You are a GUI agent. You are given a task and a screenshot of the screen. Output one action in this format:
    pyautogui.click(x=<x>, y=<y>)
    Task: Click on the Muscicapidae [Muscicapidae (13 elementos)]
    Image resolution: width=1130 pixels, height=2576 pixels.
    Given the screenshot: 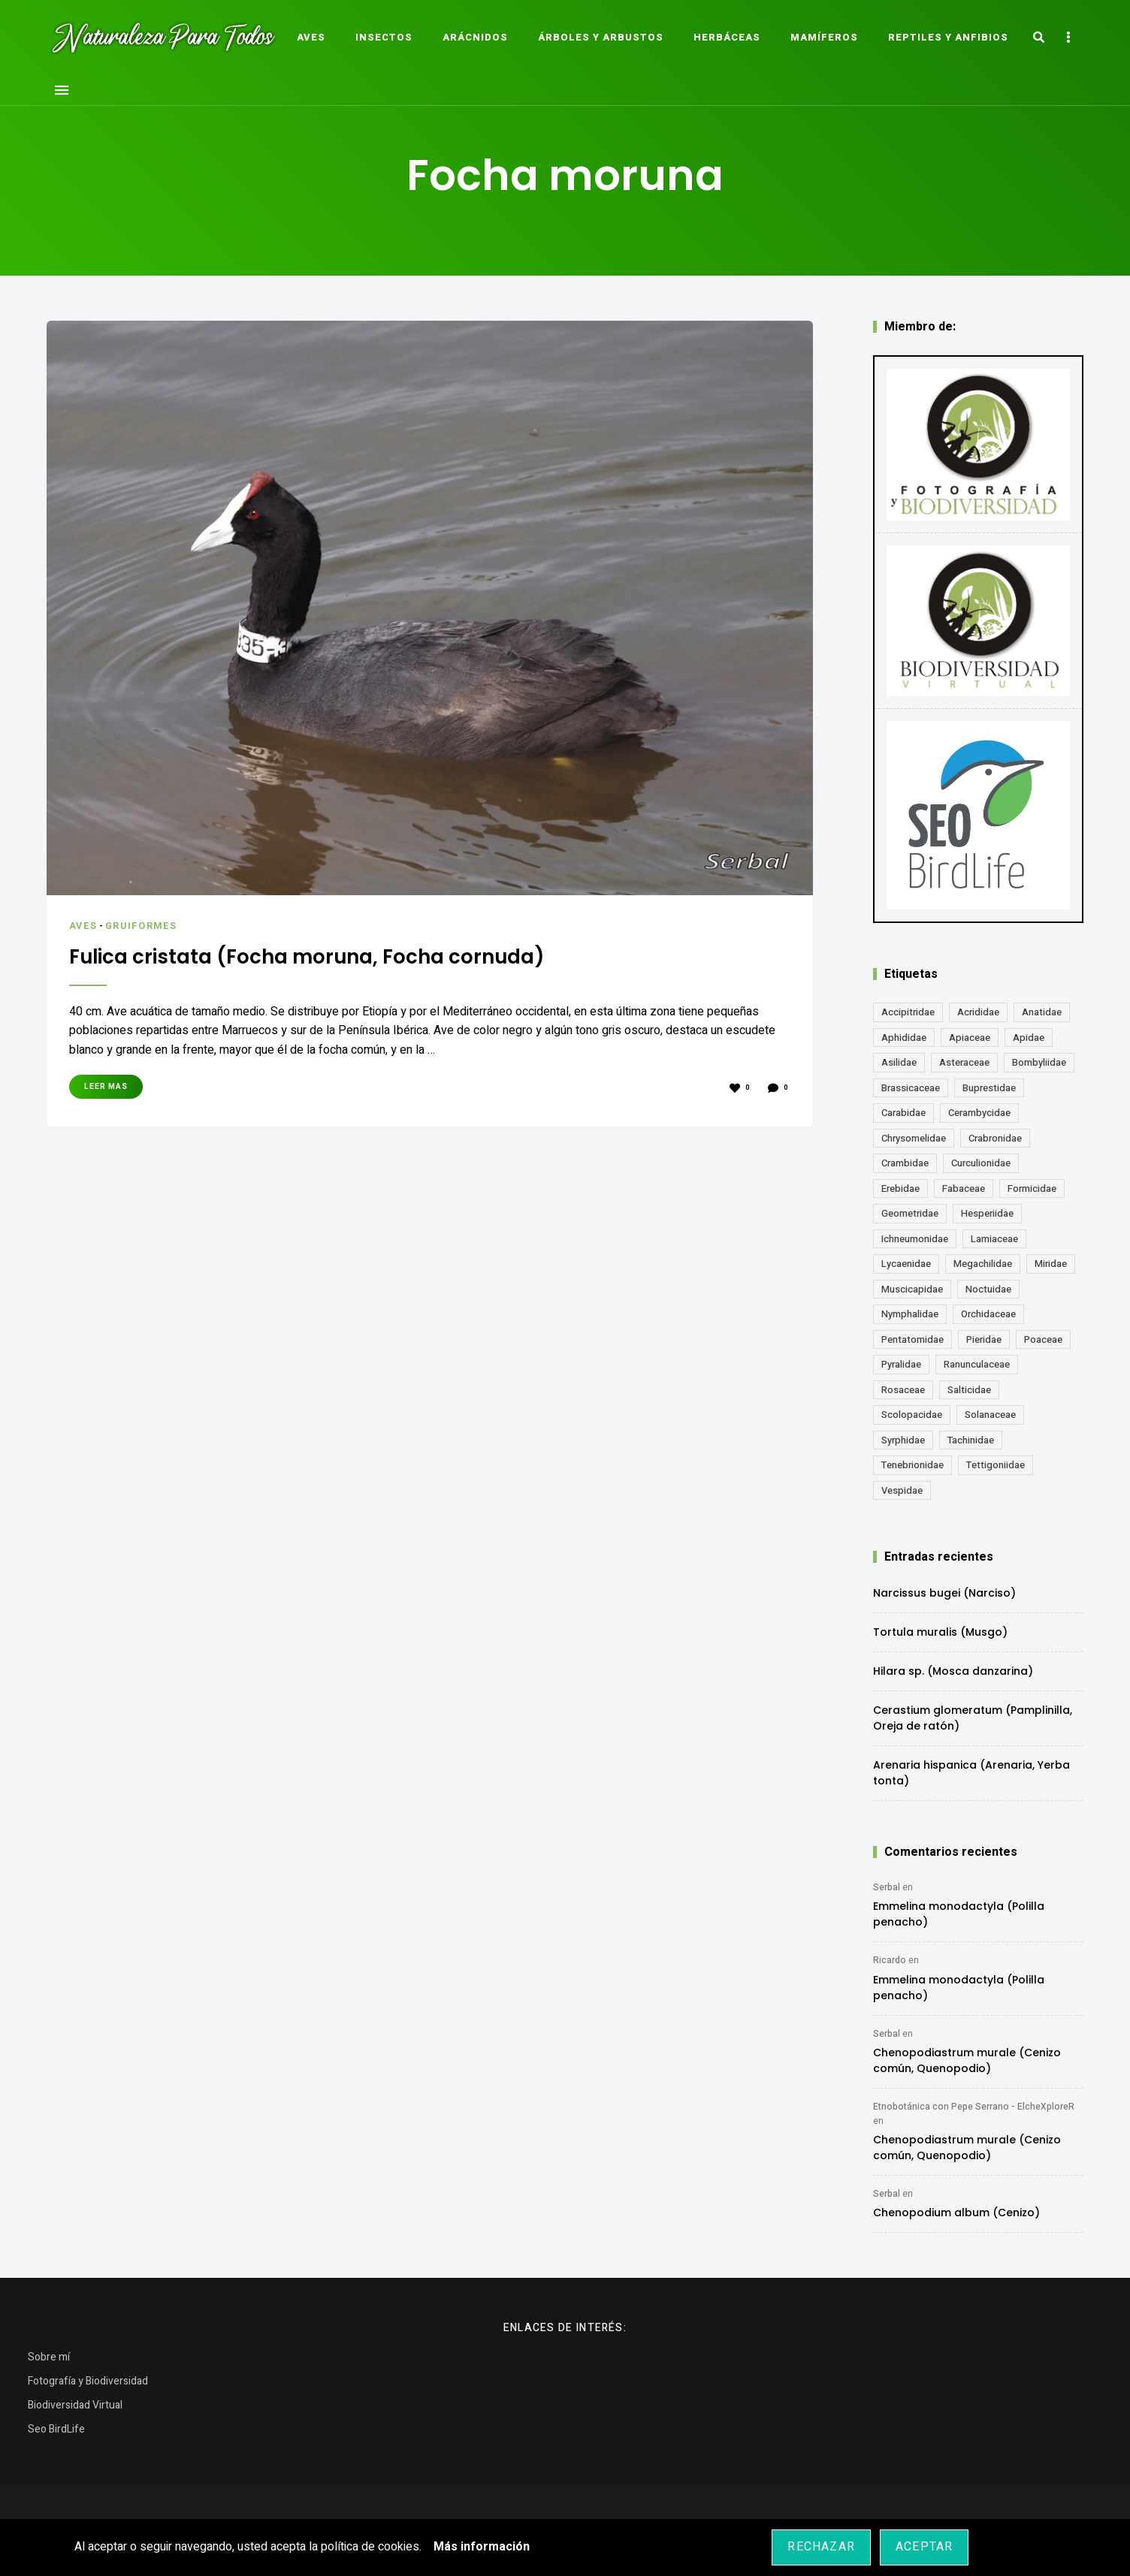 What is the action you would take?
    pyautogui.click(x=912, y=1289)
    